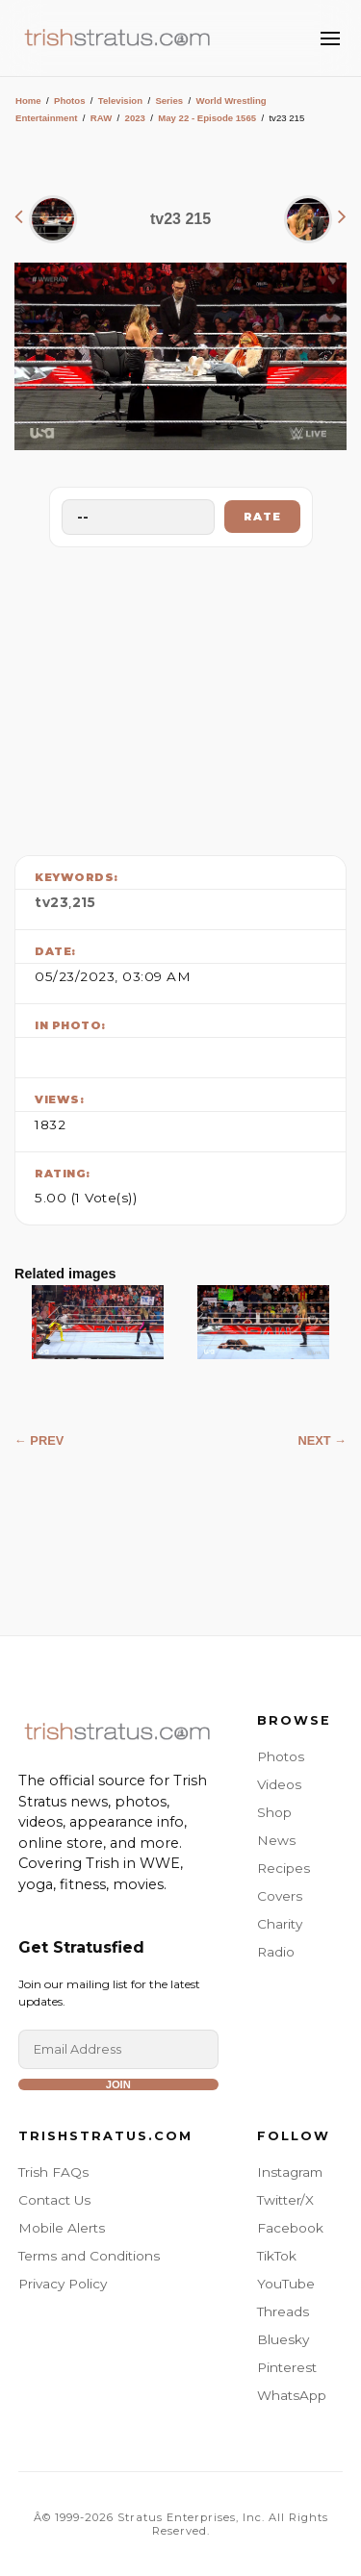 This screenshot has height=2576, width=361. I want to click on Home, so click(28, 100).